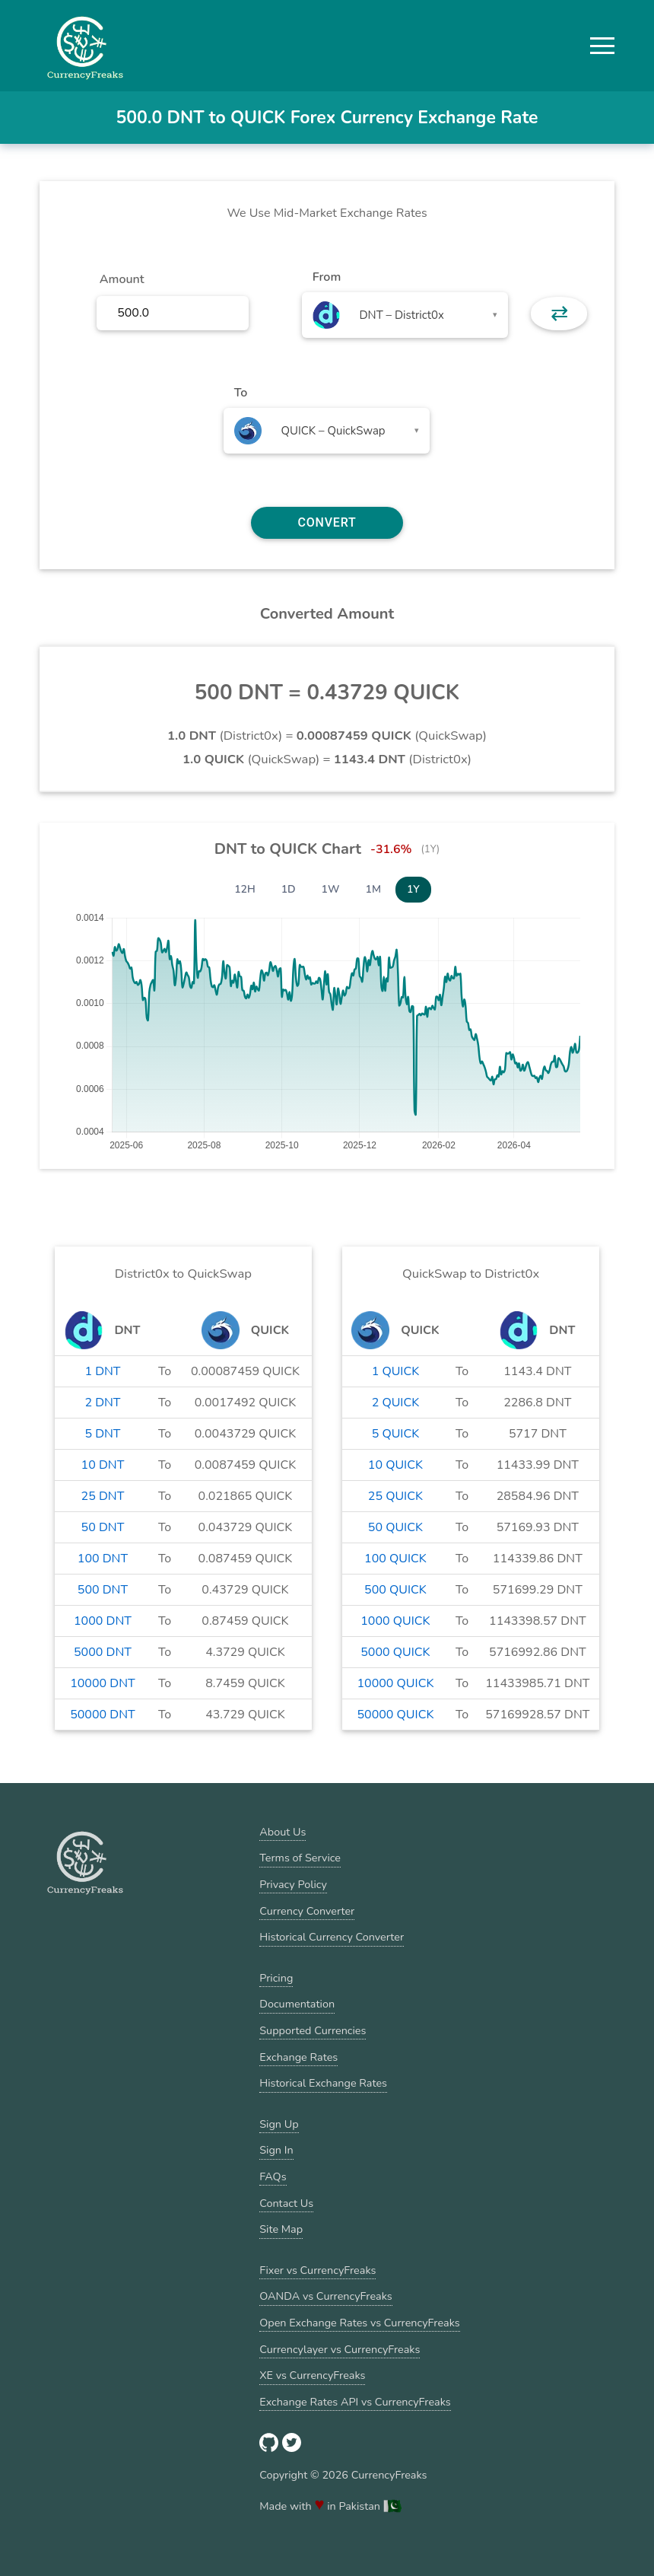  What do you see at coordinates (306, 1910) in the screenshot?
I see `Currency Converter` at bounding box center [306, 1910].